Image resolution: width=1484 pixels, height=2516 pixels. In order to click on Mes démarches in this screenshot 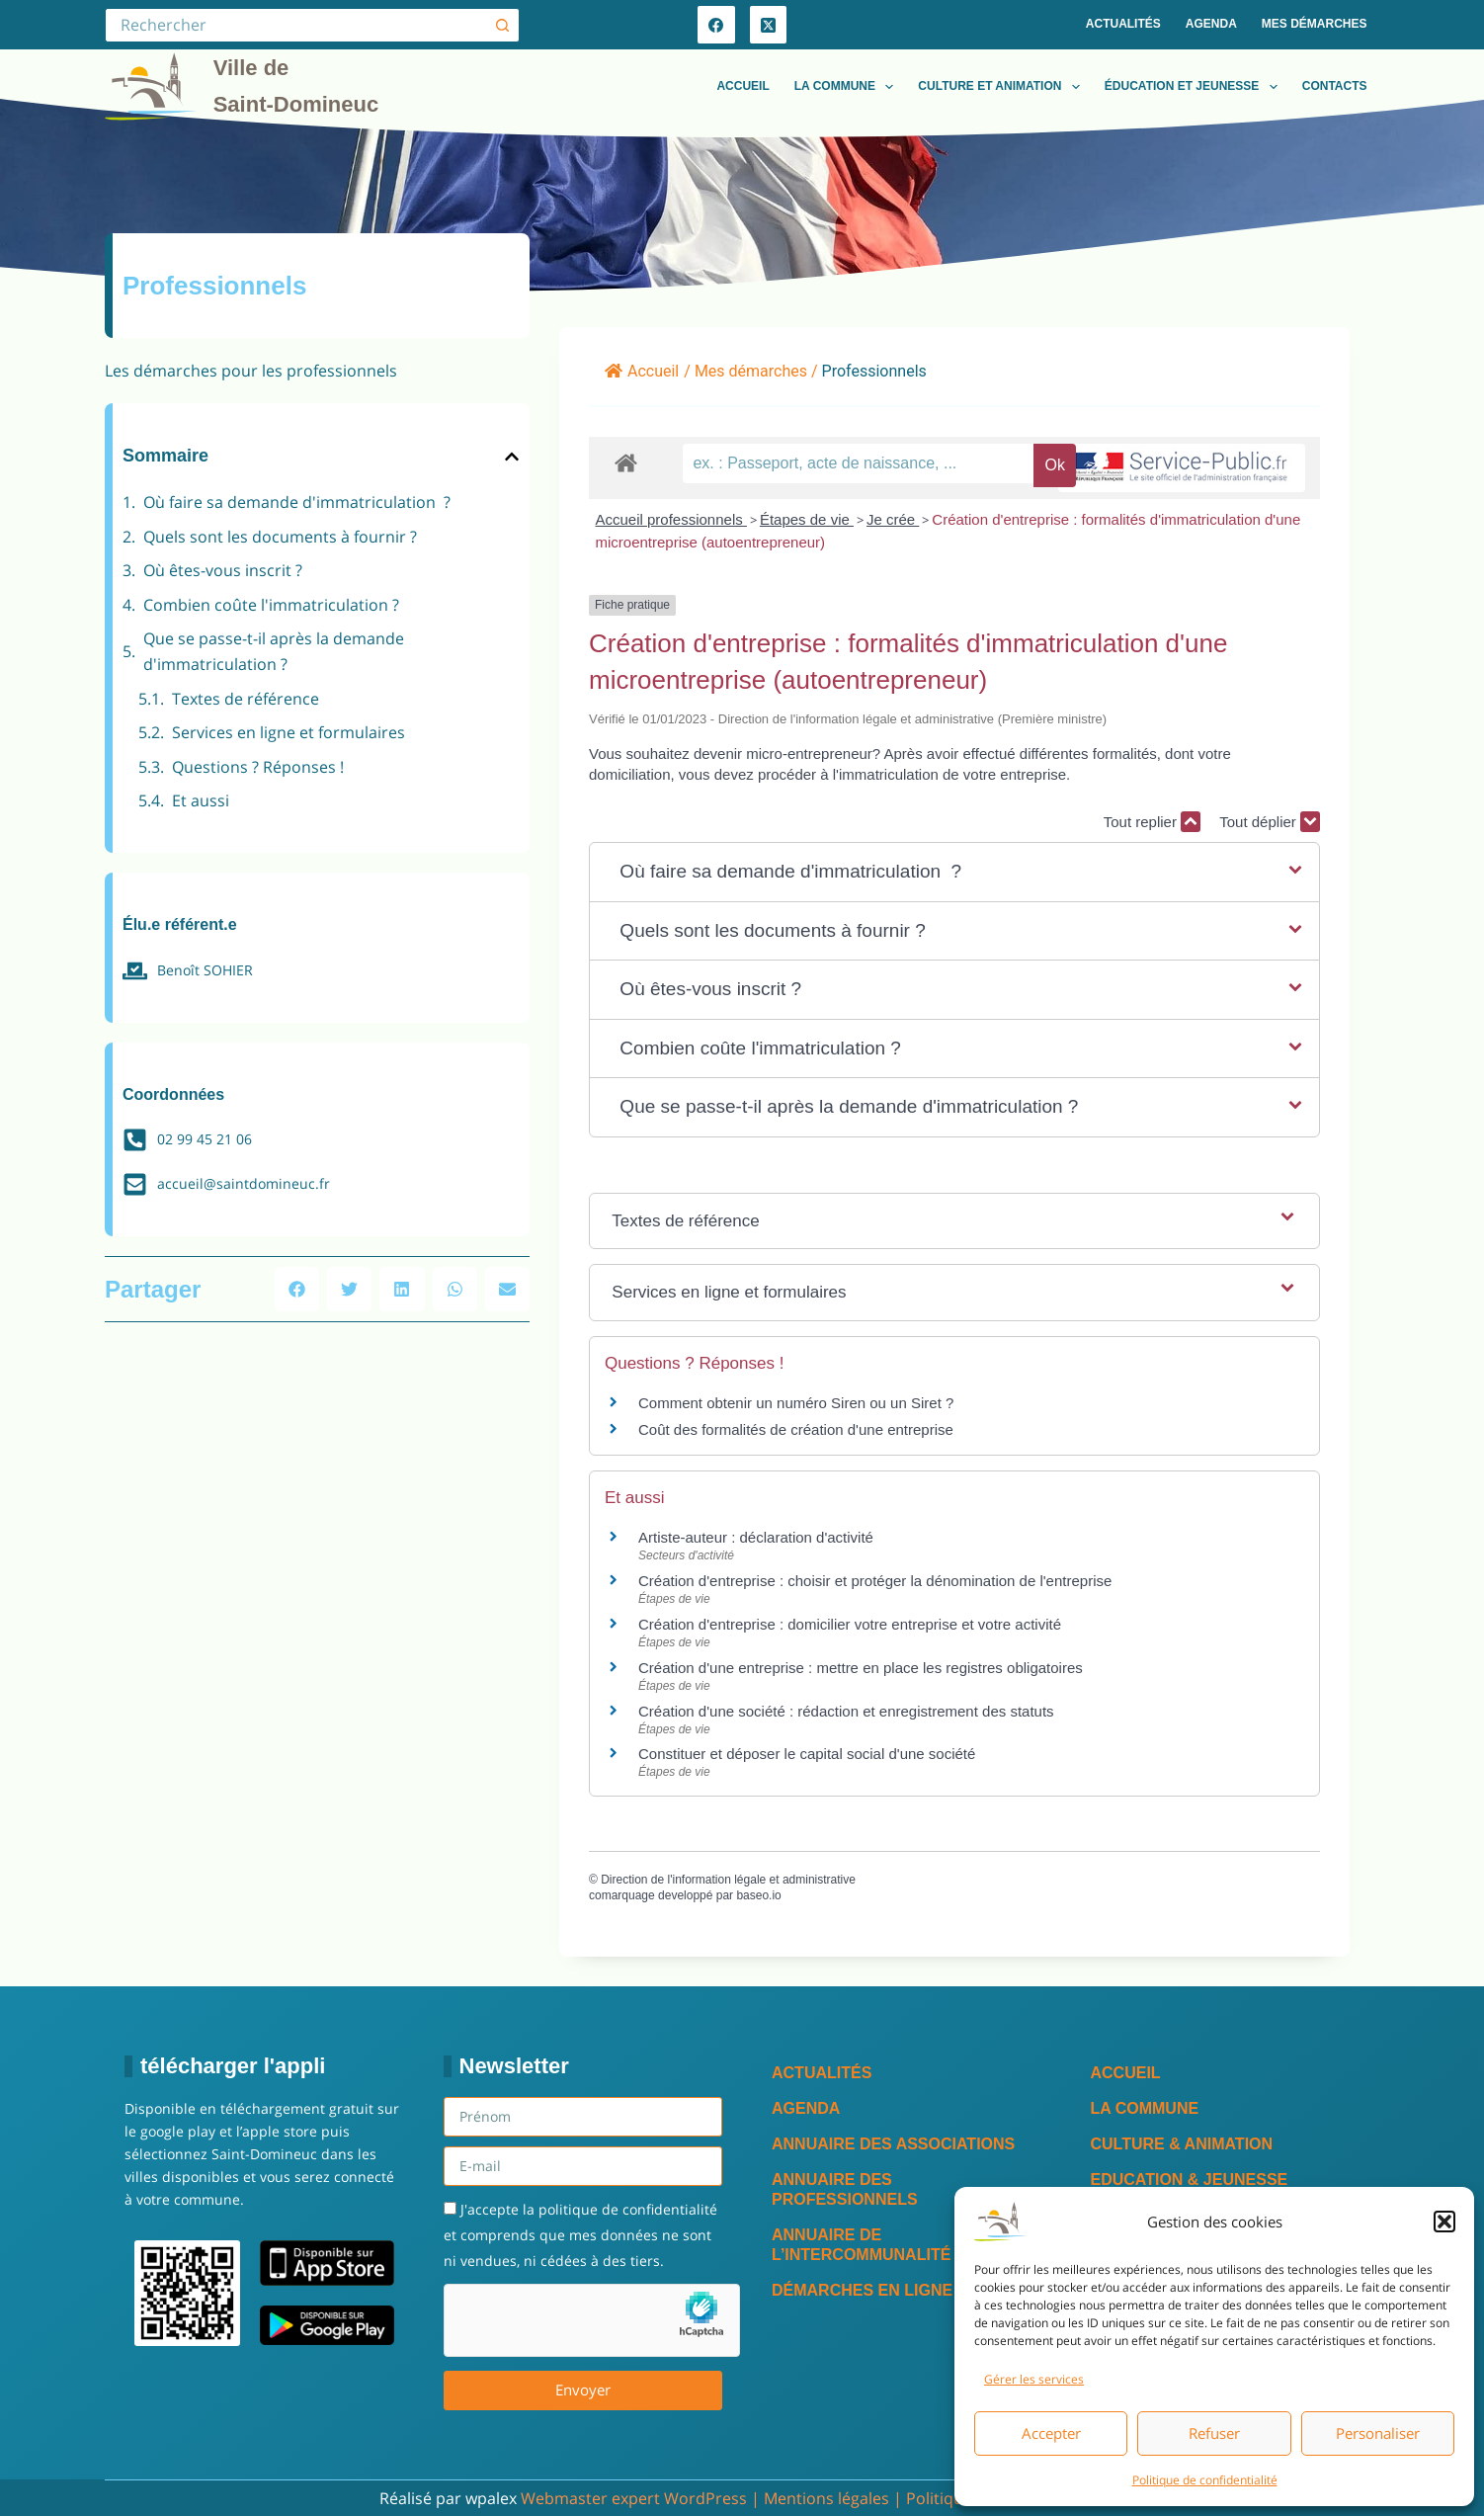, I will do `click(1314, 24)`.